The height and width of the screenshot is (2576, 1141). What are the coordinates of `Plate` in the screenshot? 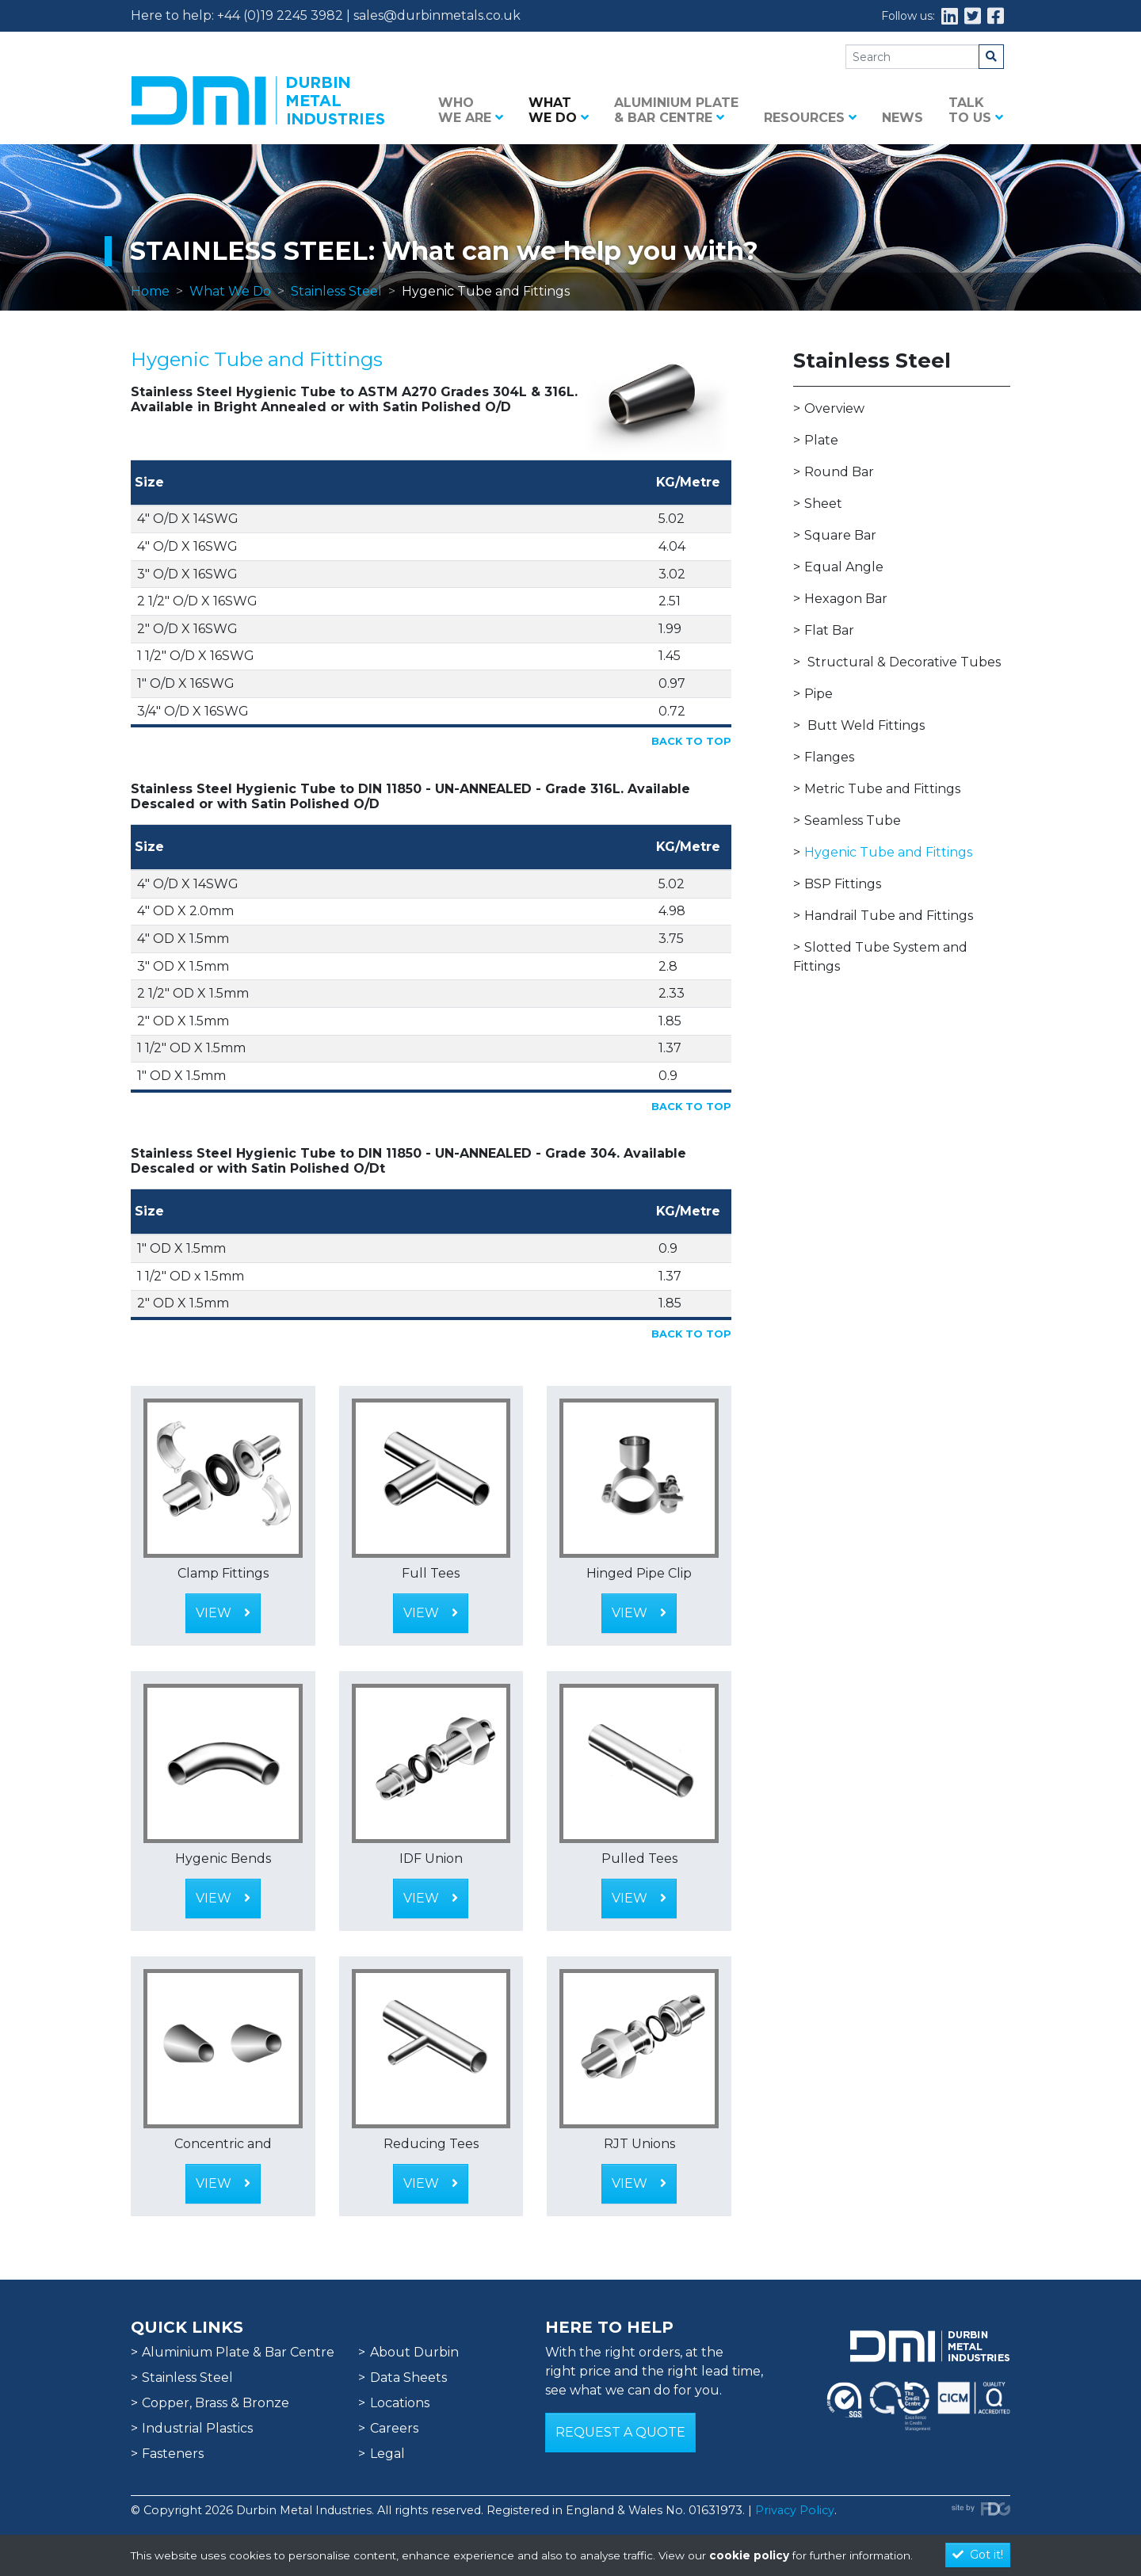 It's located at (821, 440).